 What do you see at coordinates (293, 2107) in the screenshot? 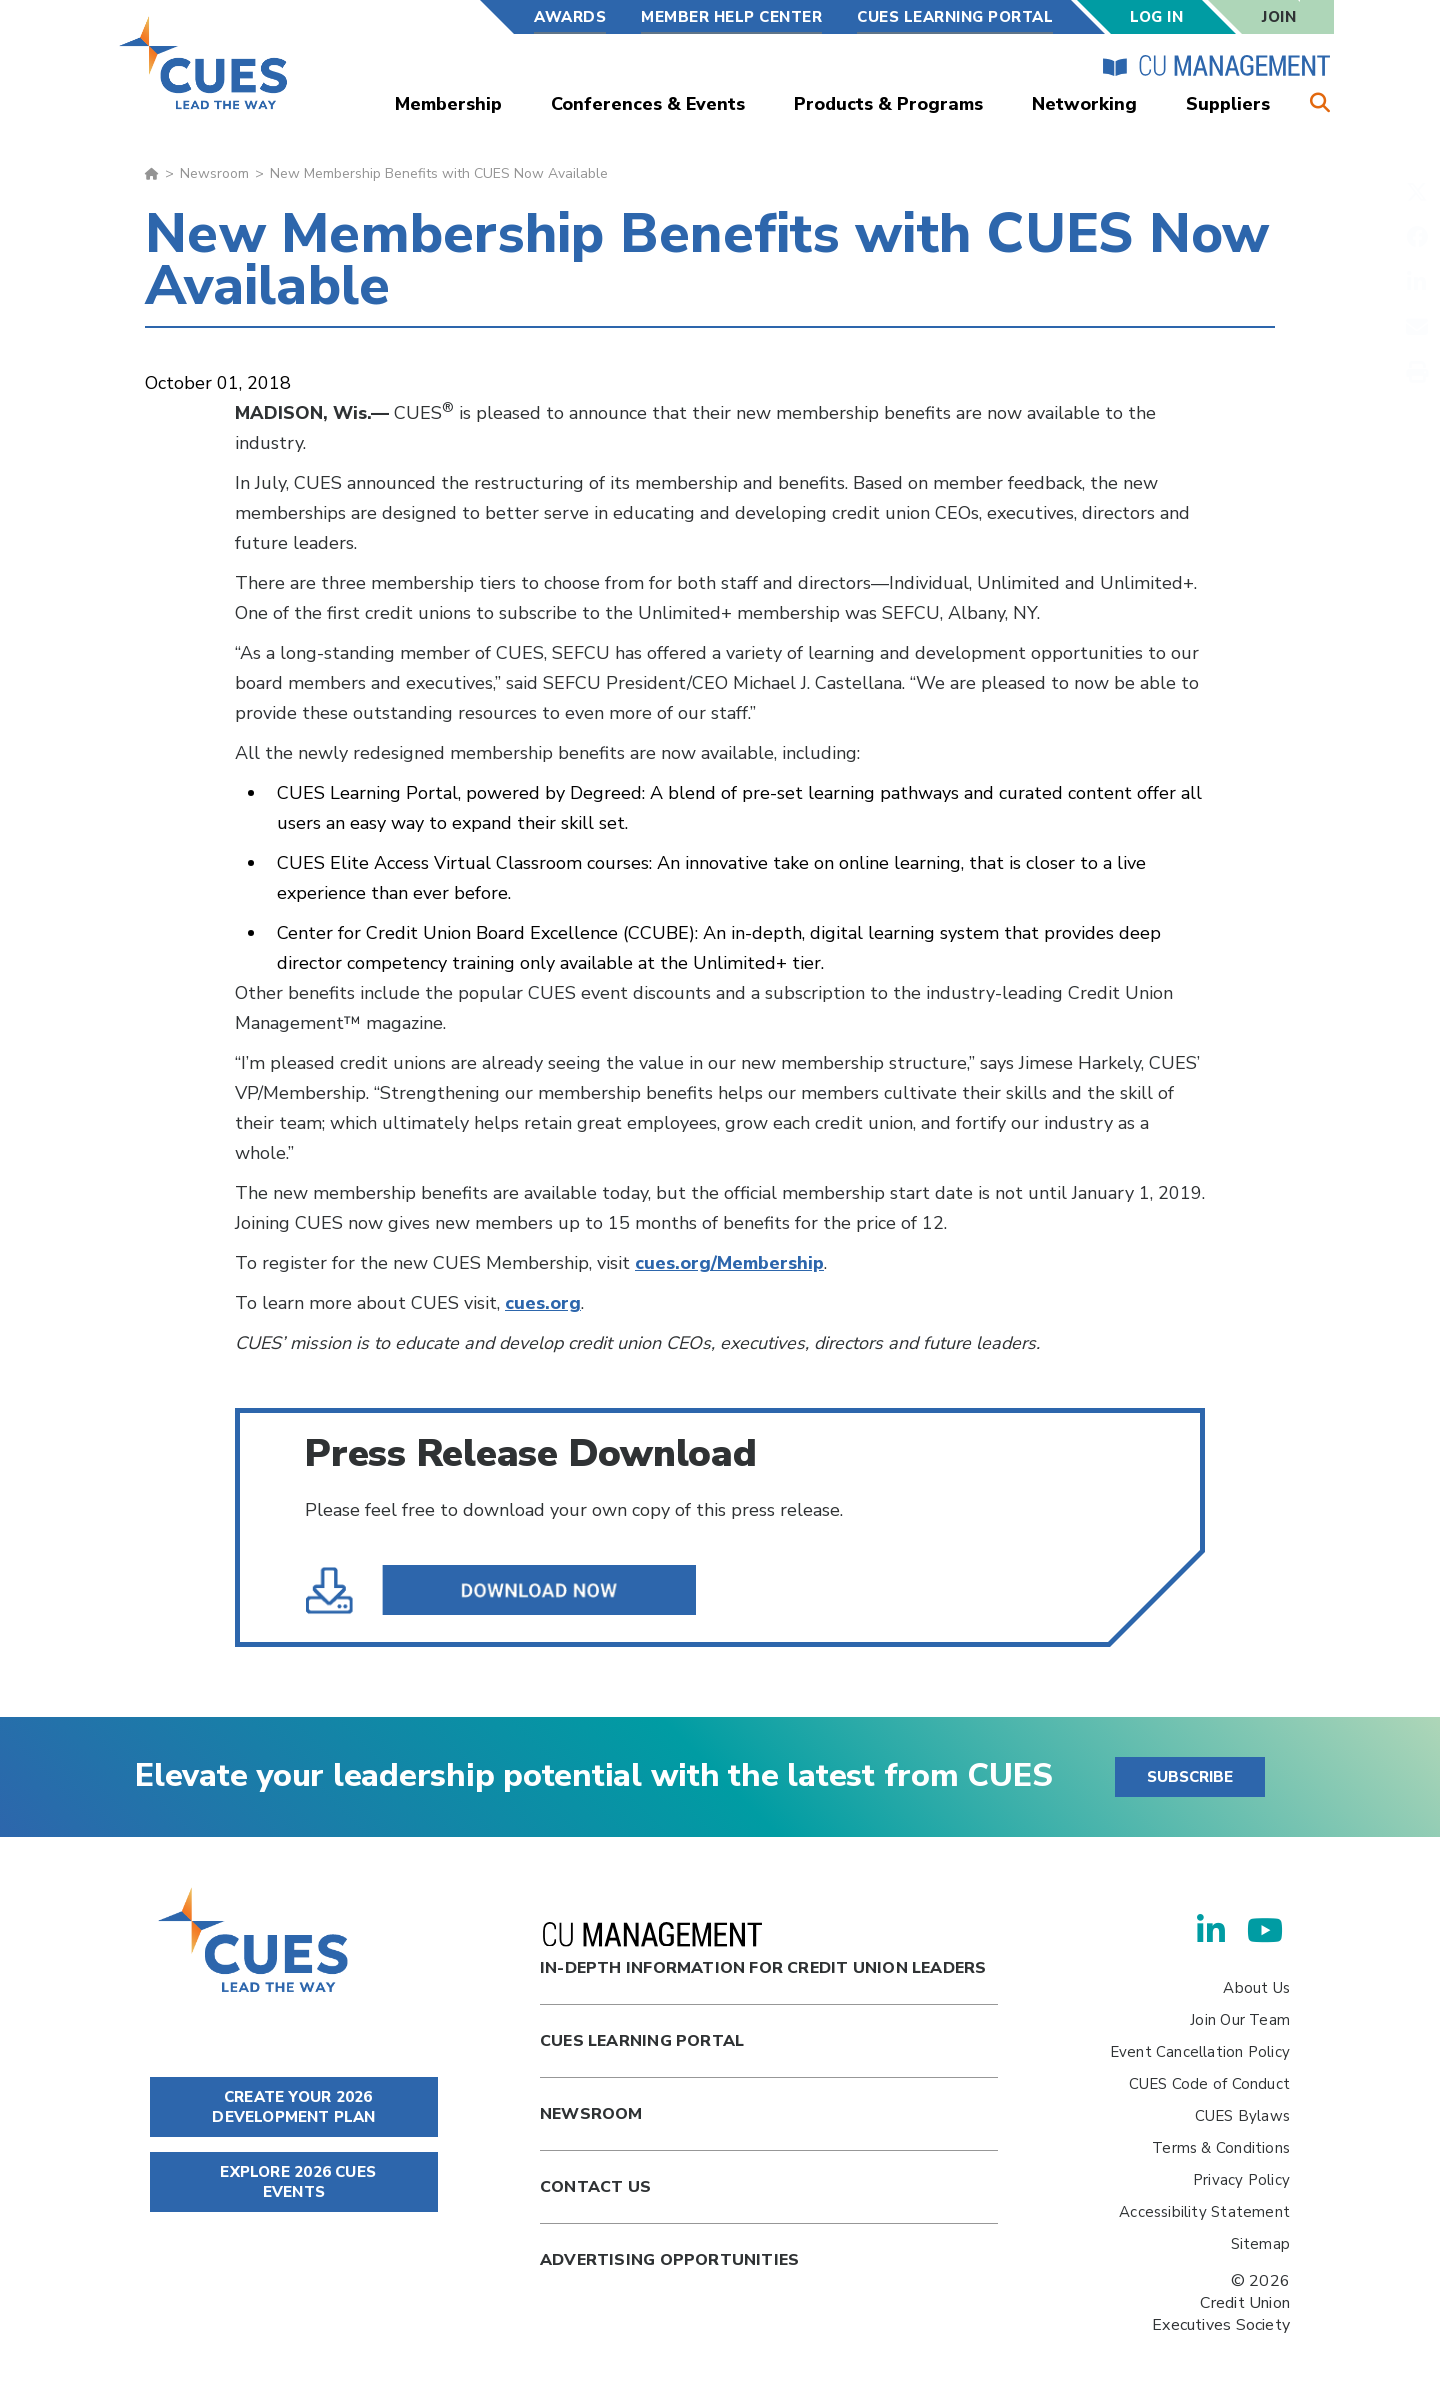
I see `CREATE YOUR 2026 DEVELOPMENT PLAN` at bounding box center [293, 2107].